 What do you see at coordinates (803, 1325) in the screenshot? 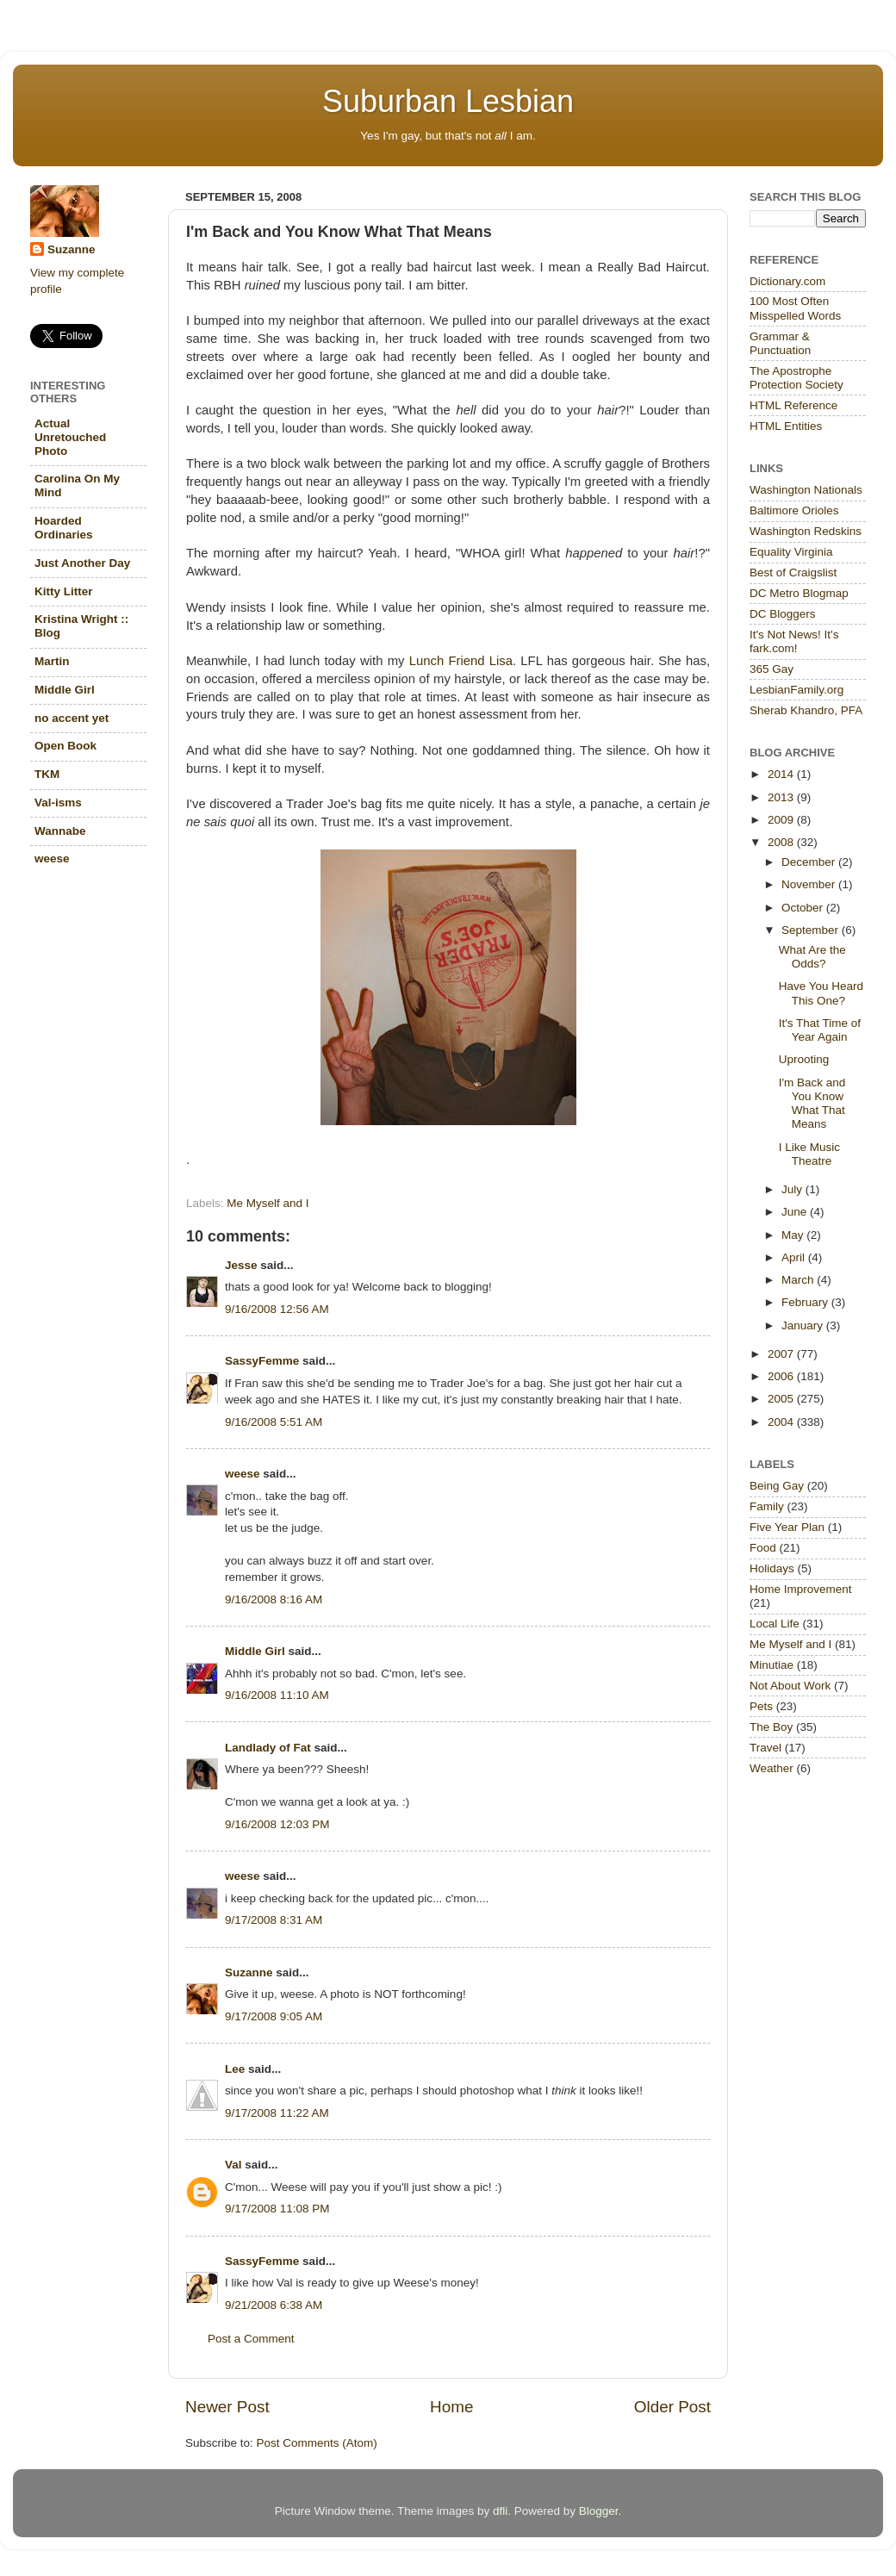
I see `January` at bounding box center [803, 1325].